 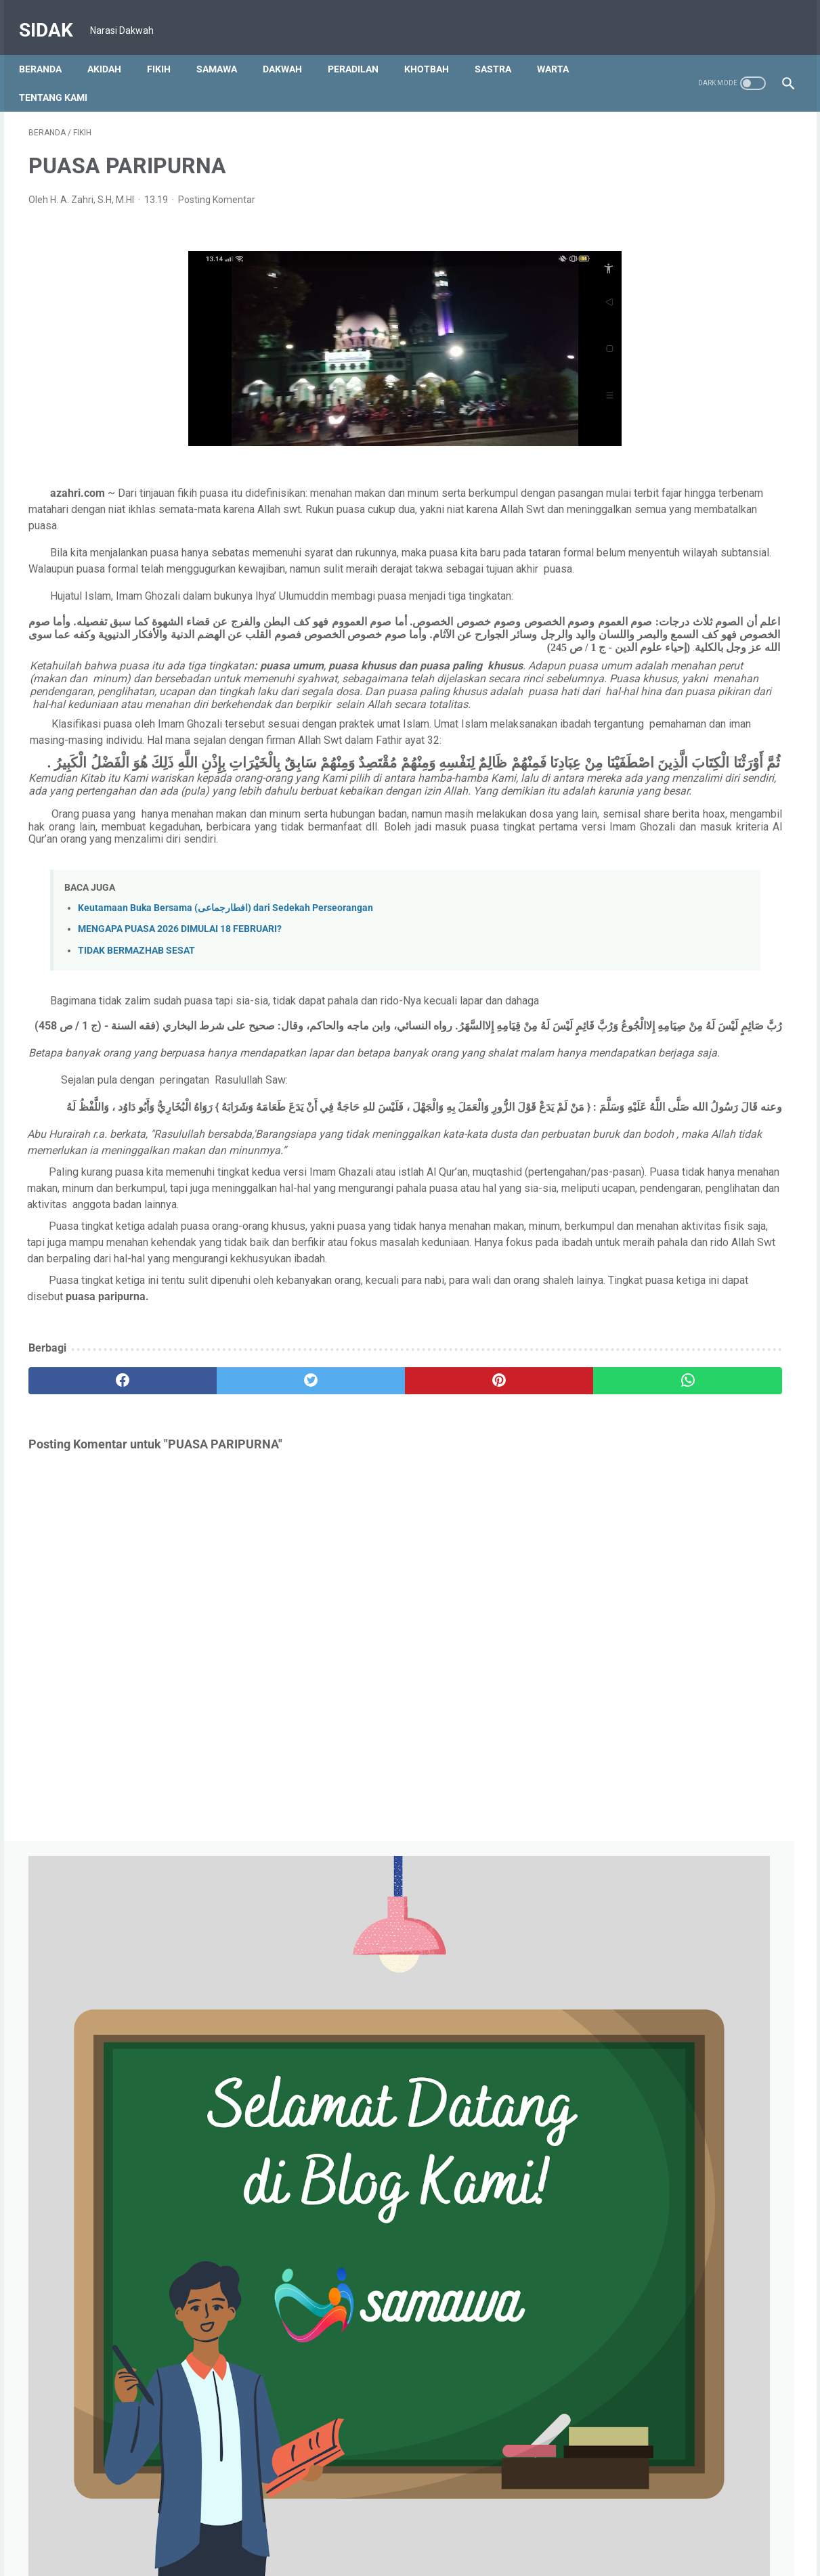 I want to click on S & K, so click(x=479, y=2527).